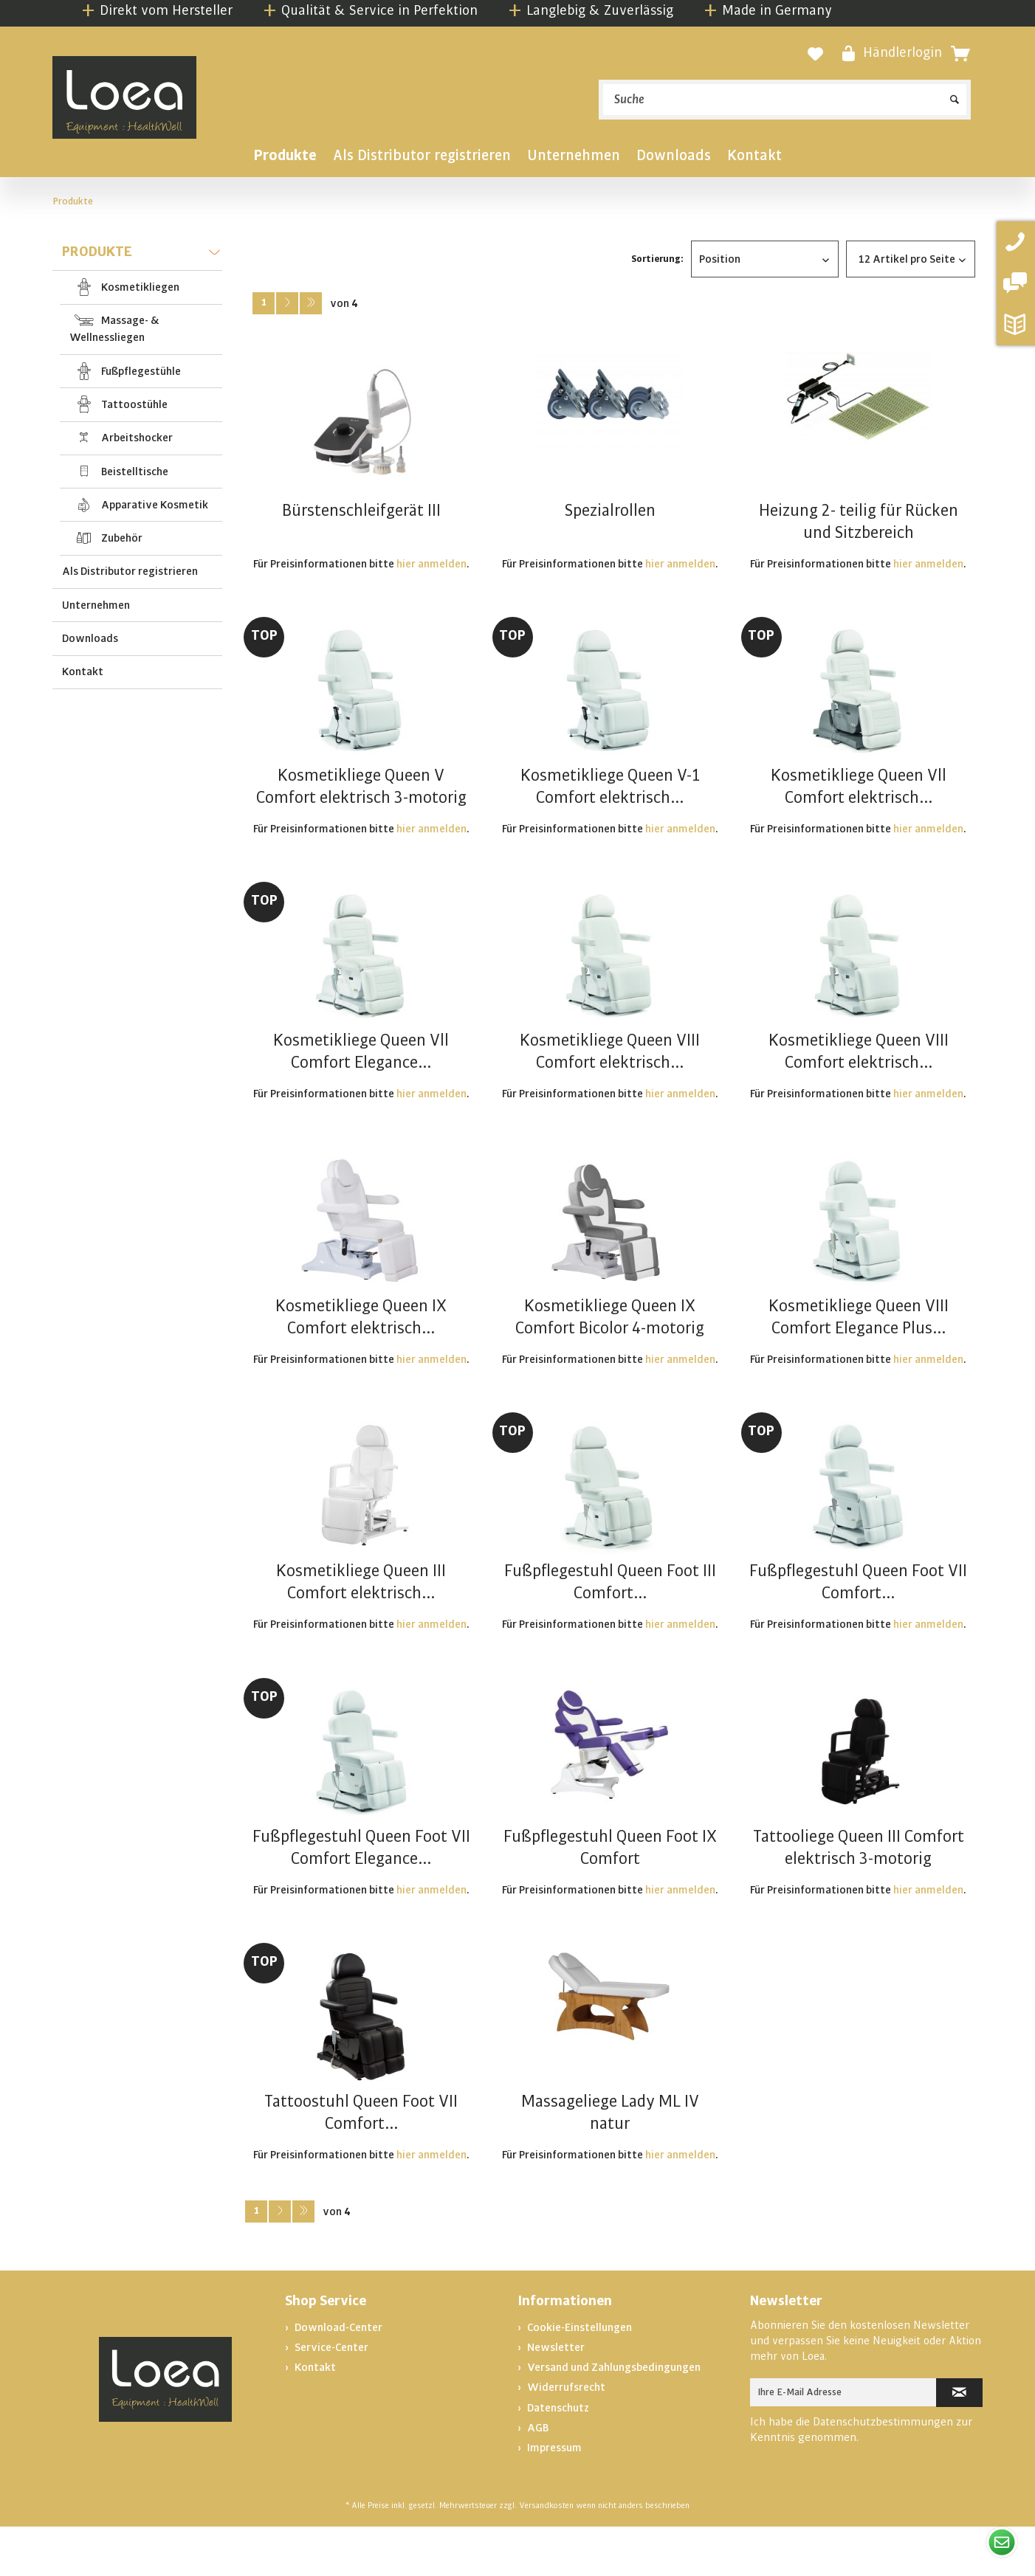 The width and height of the screenshot is (1035, 2576). I want to click on Sortierung:, so click(657, 259).